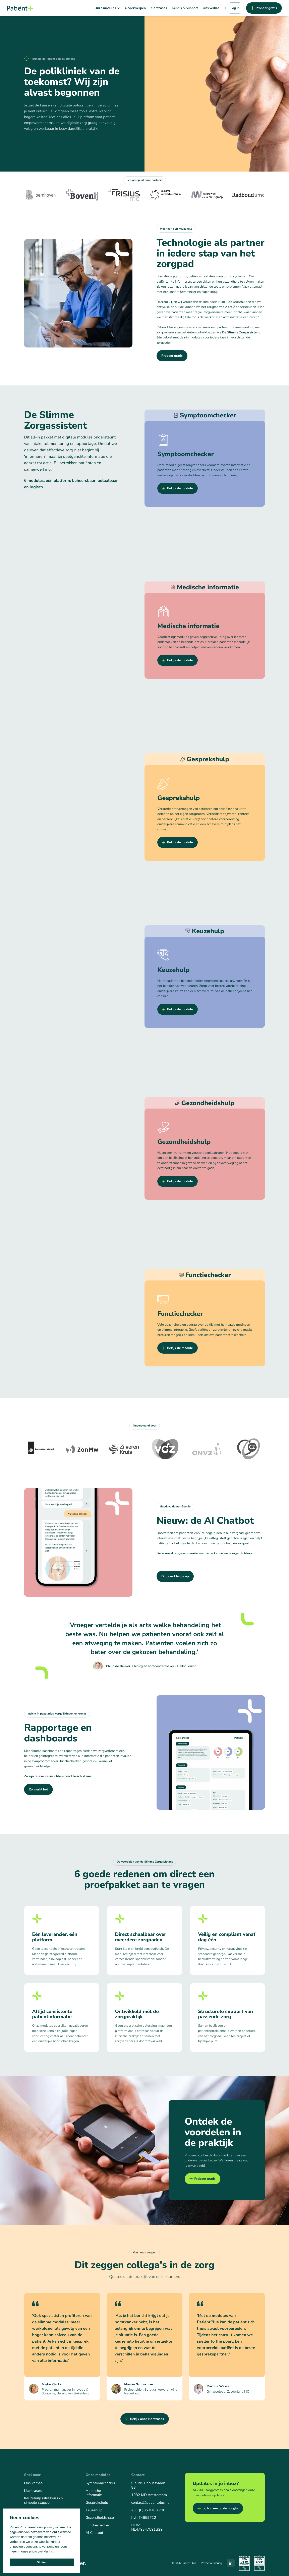 Image resolution: width=289 pixels, height=2576 pixels. I want to click on Kennis & Support, so click(185, 8).